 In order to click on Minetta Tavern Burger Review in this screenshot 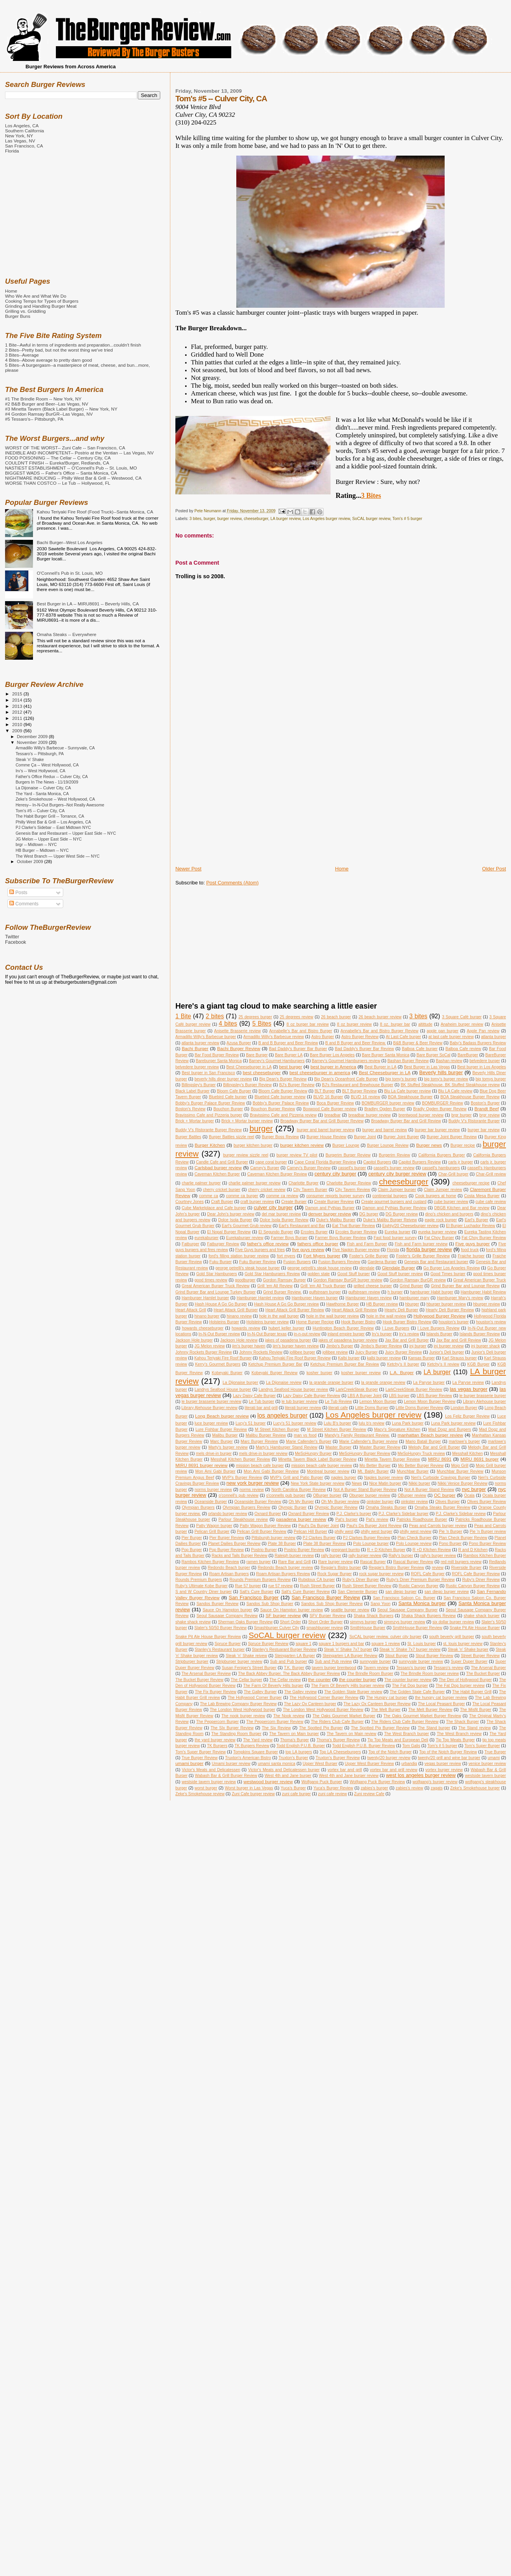, I will do `click(392, 1459)`.